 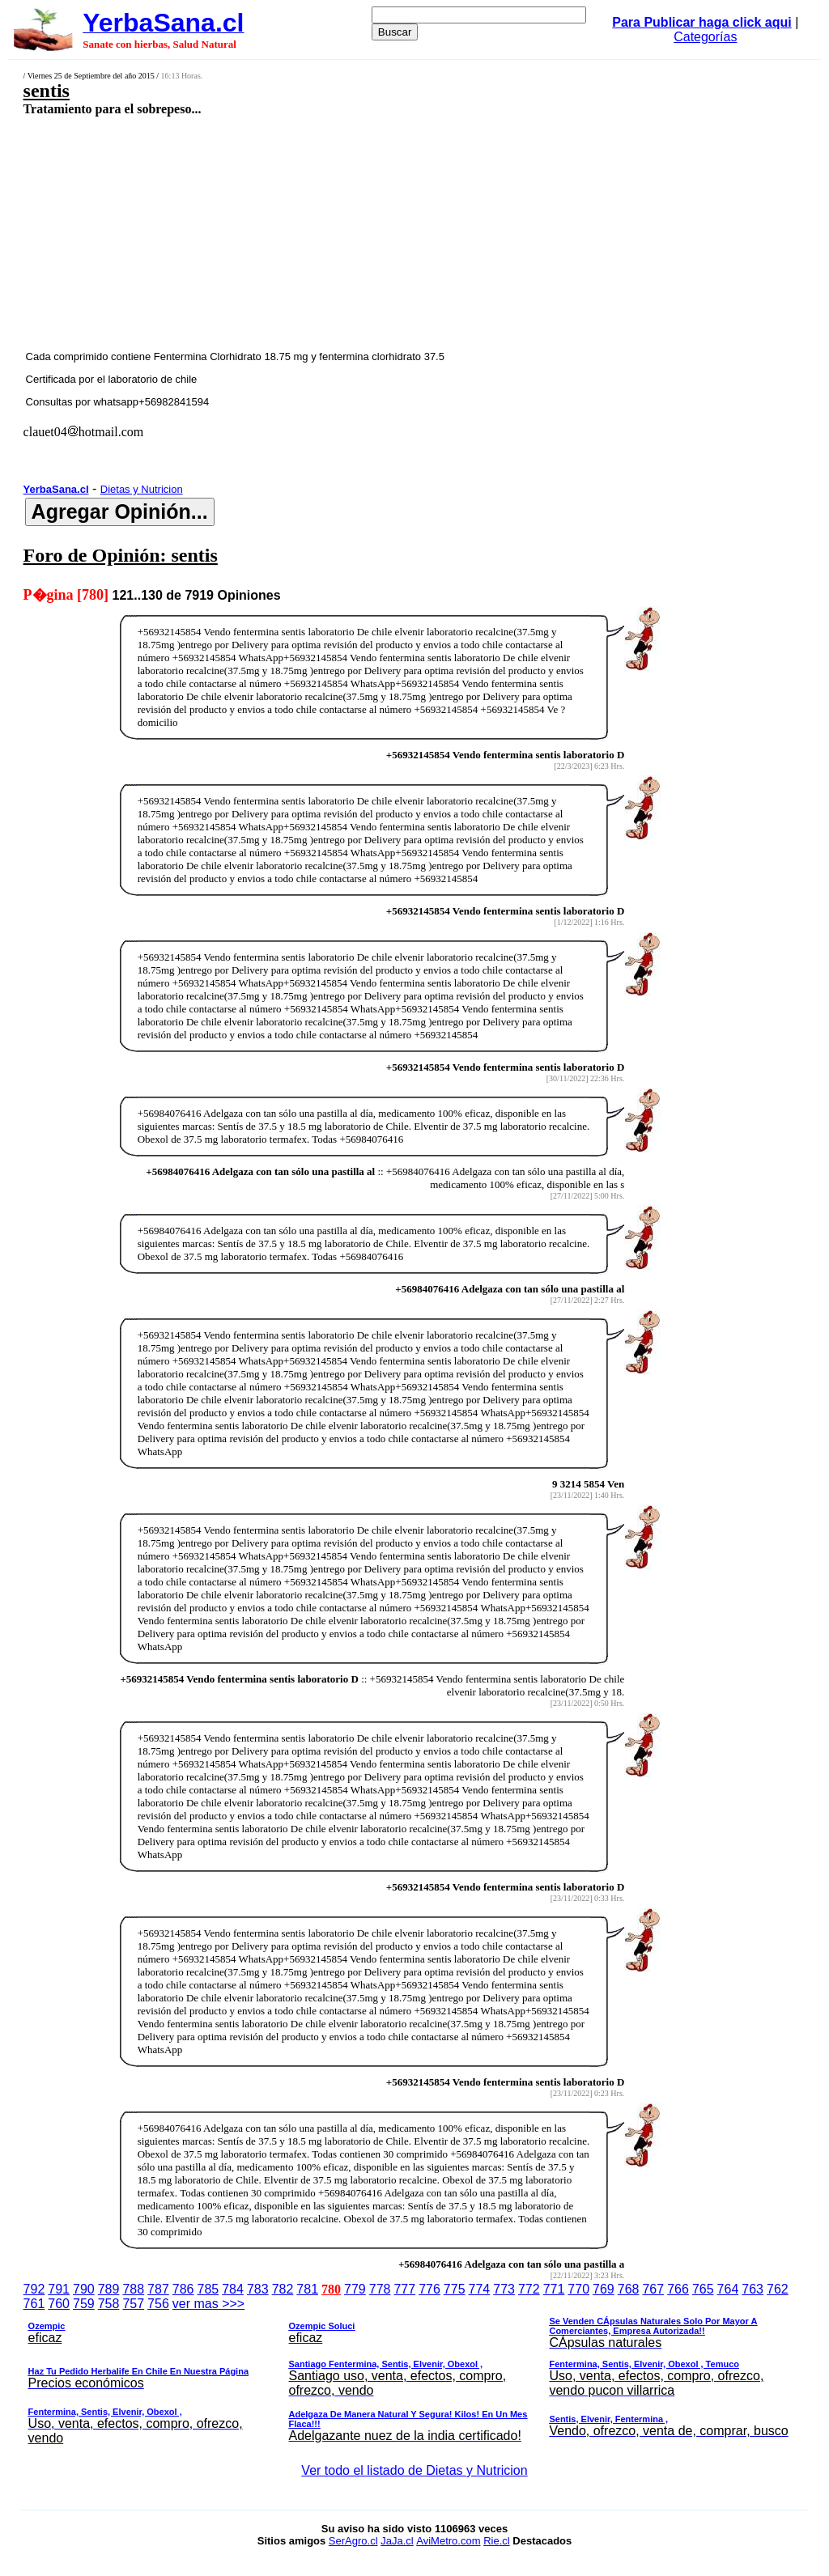 I want to click on 791, so click(x=59, y=2289).